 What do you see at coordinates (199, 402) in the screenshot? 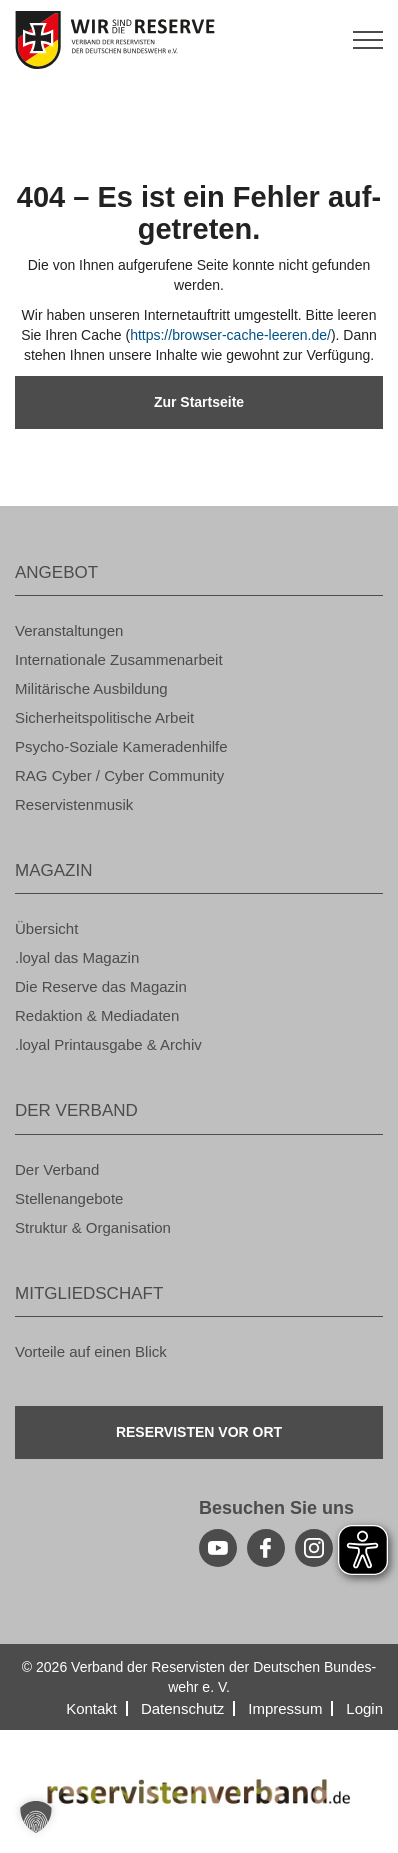
I see `Zur Start­sei­te` at bounding box center [199, 402].